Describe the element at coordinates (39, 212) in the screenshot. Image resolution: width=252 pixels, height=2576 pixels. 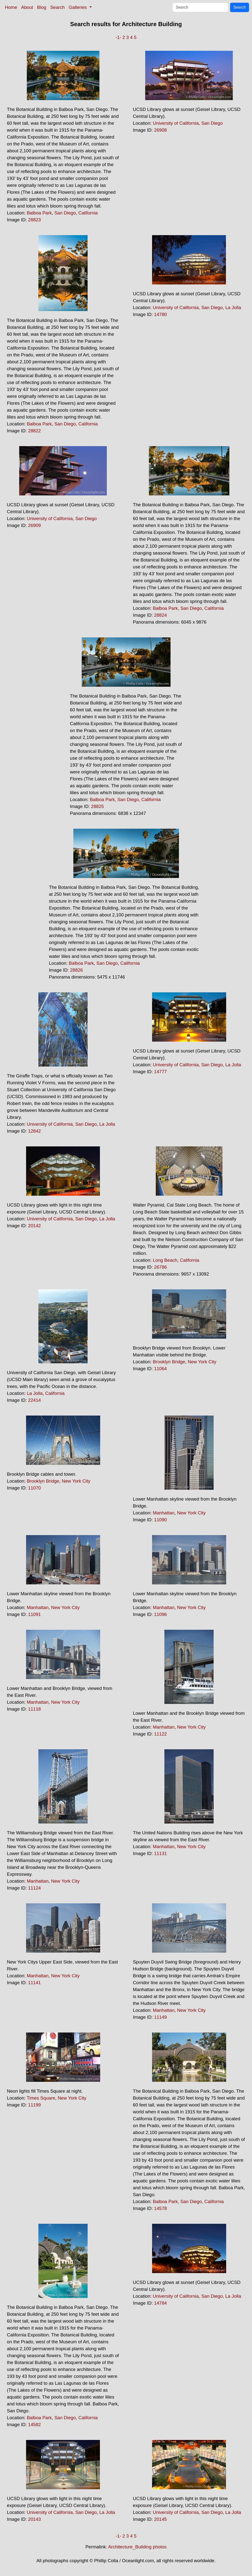
I see `Balboa Park` at that location.